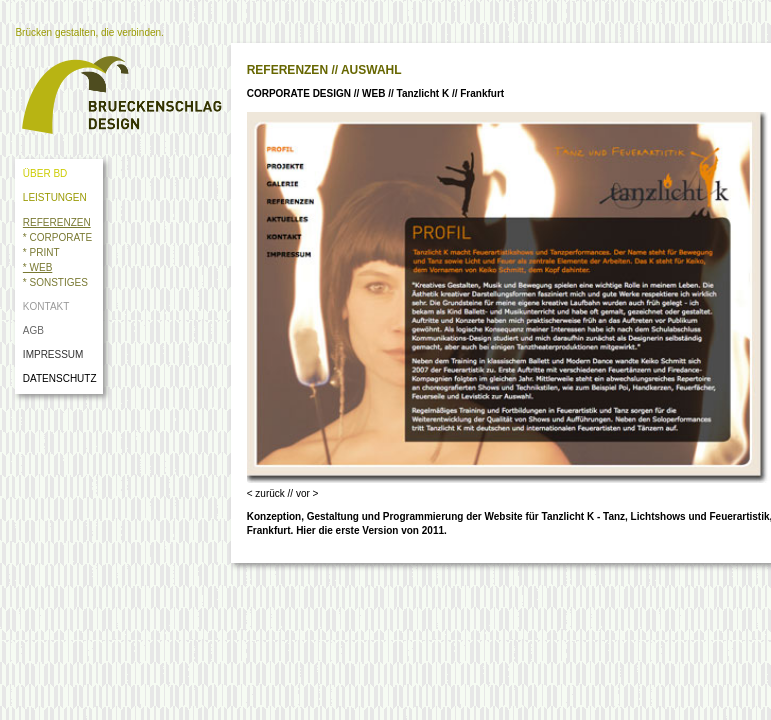  I want to click on < zurück, so click(266, 493).